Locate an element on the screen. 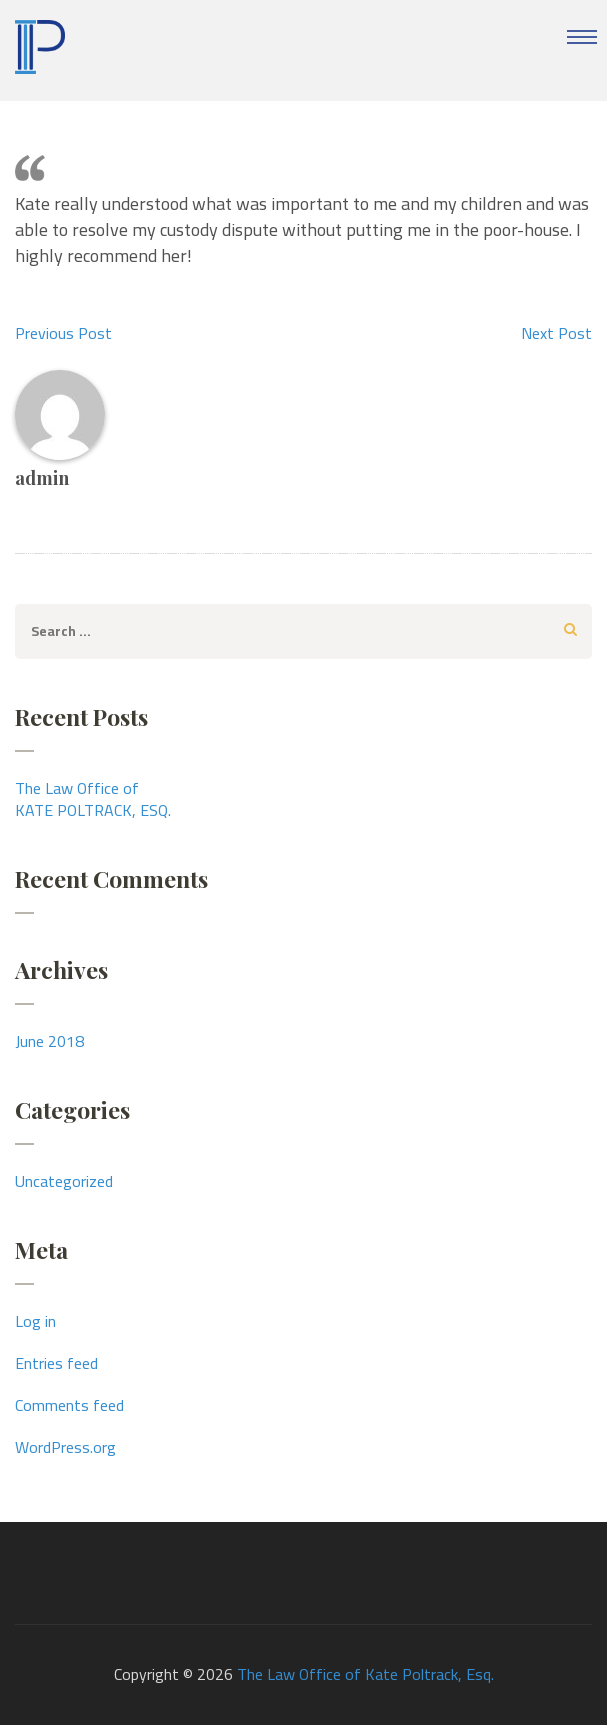  Previous Post is located at coordinates (63, 333).